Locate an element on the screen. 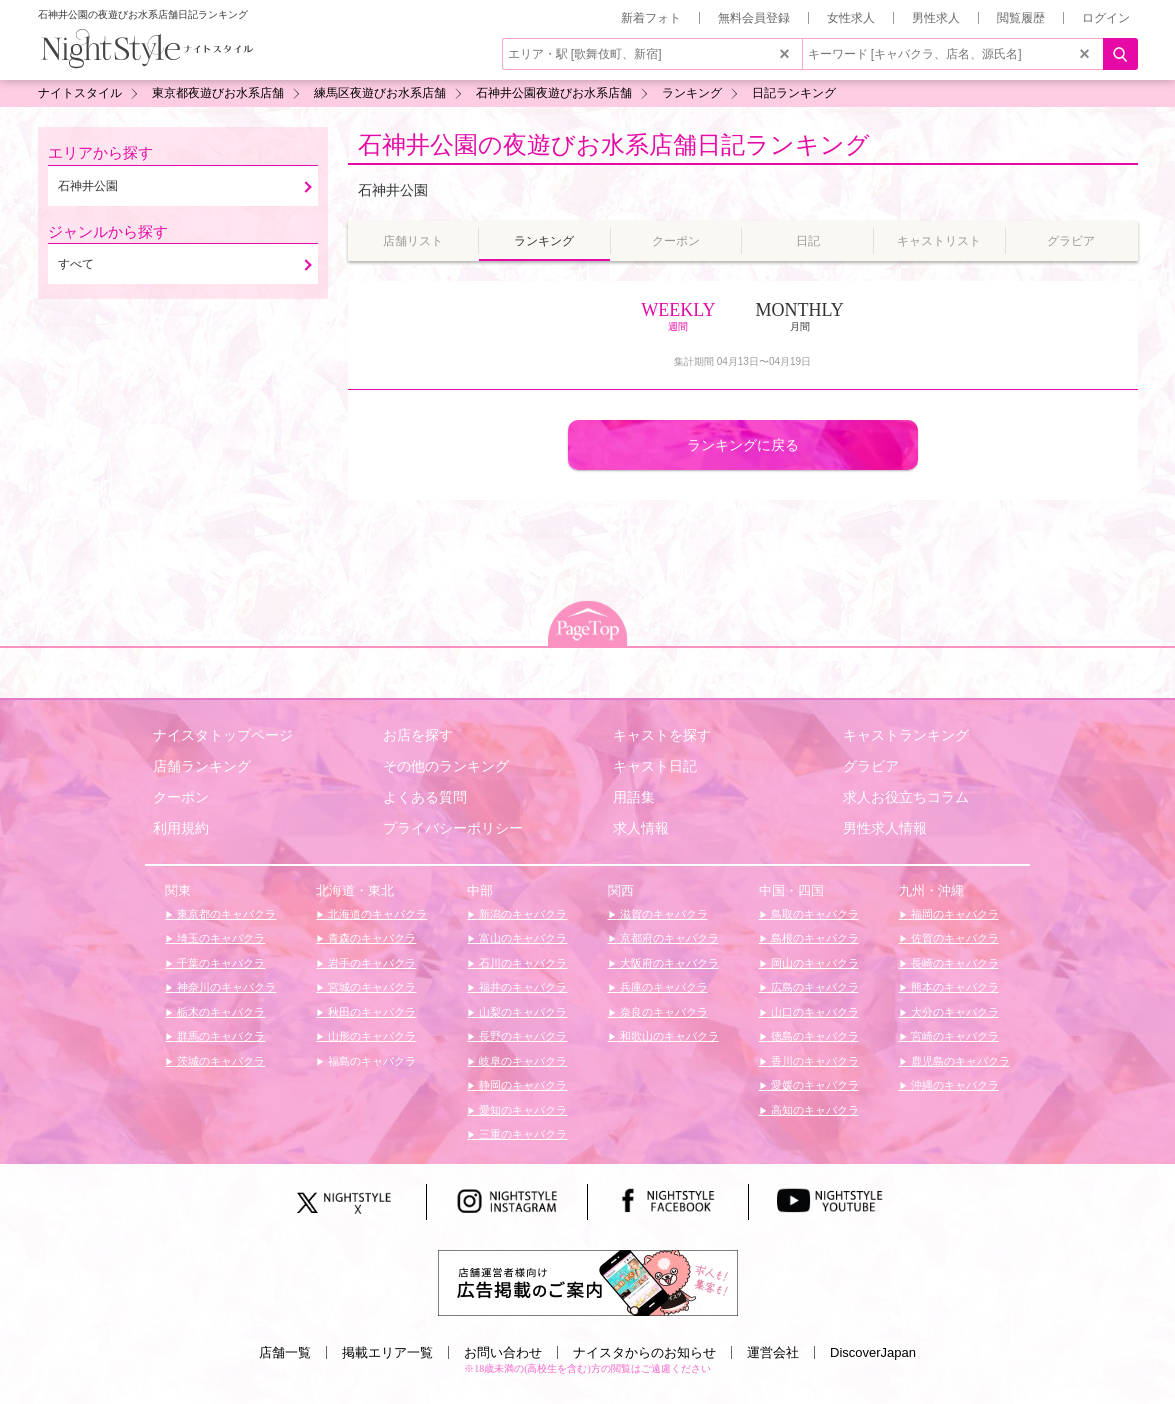 The height and width of the screenshot is (1404, 1175). 高知のキャバクラ is located at coordinates (813, 1110).